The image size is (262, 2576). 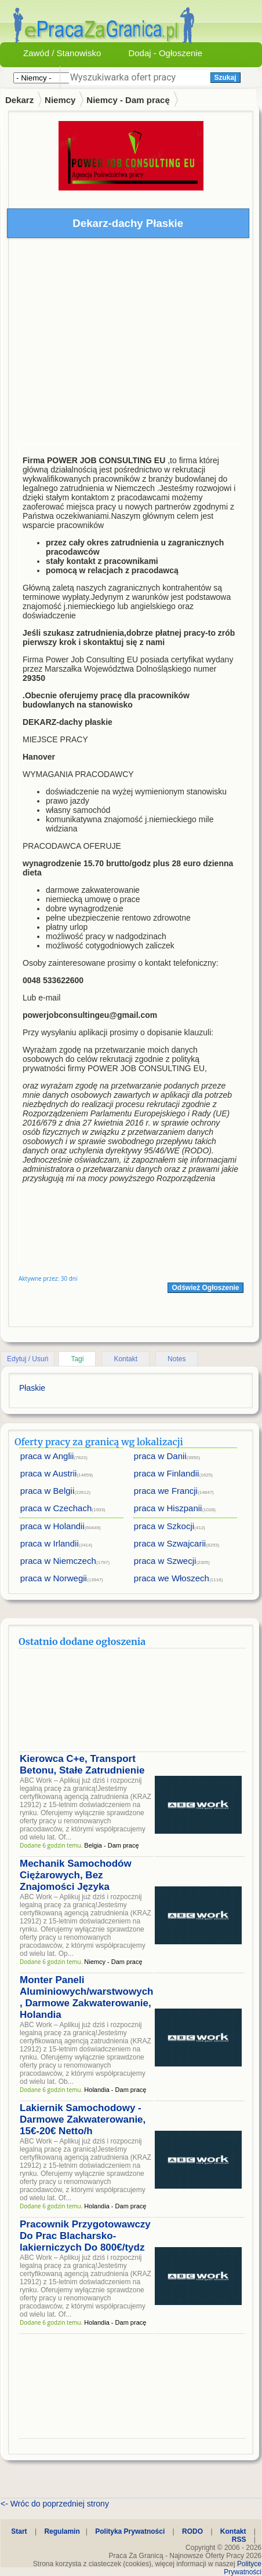 I want to click on Pracownik Przygotowawczy Do Prac Blacharsko-lakierniczych Do 800€/tydz, so click(x=85, y=2236).